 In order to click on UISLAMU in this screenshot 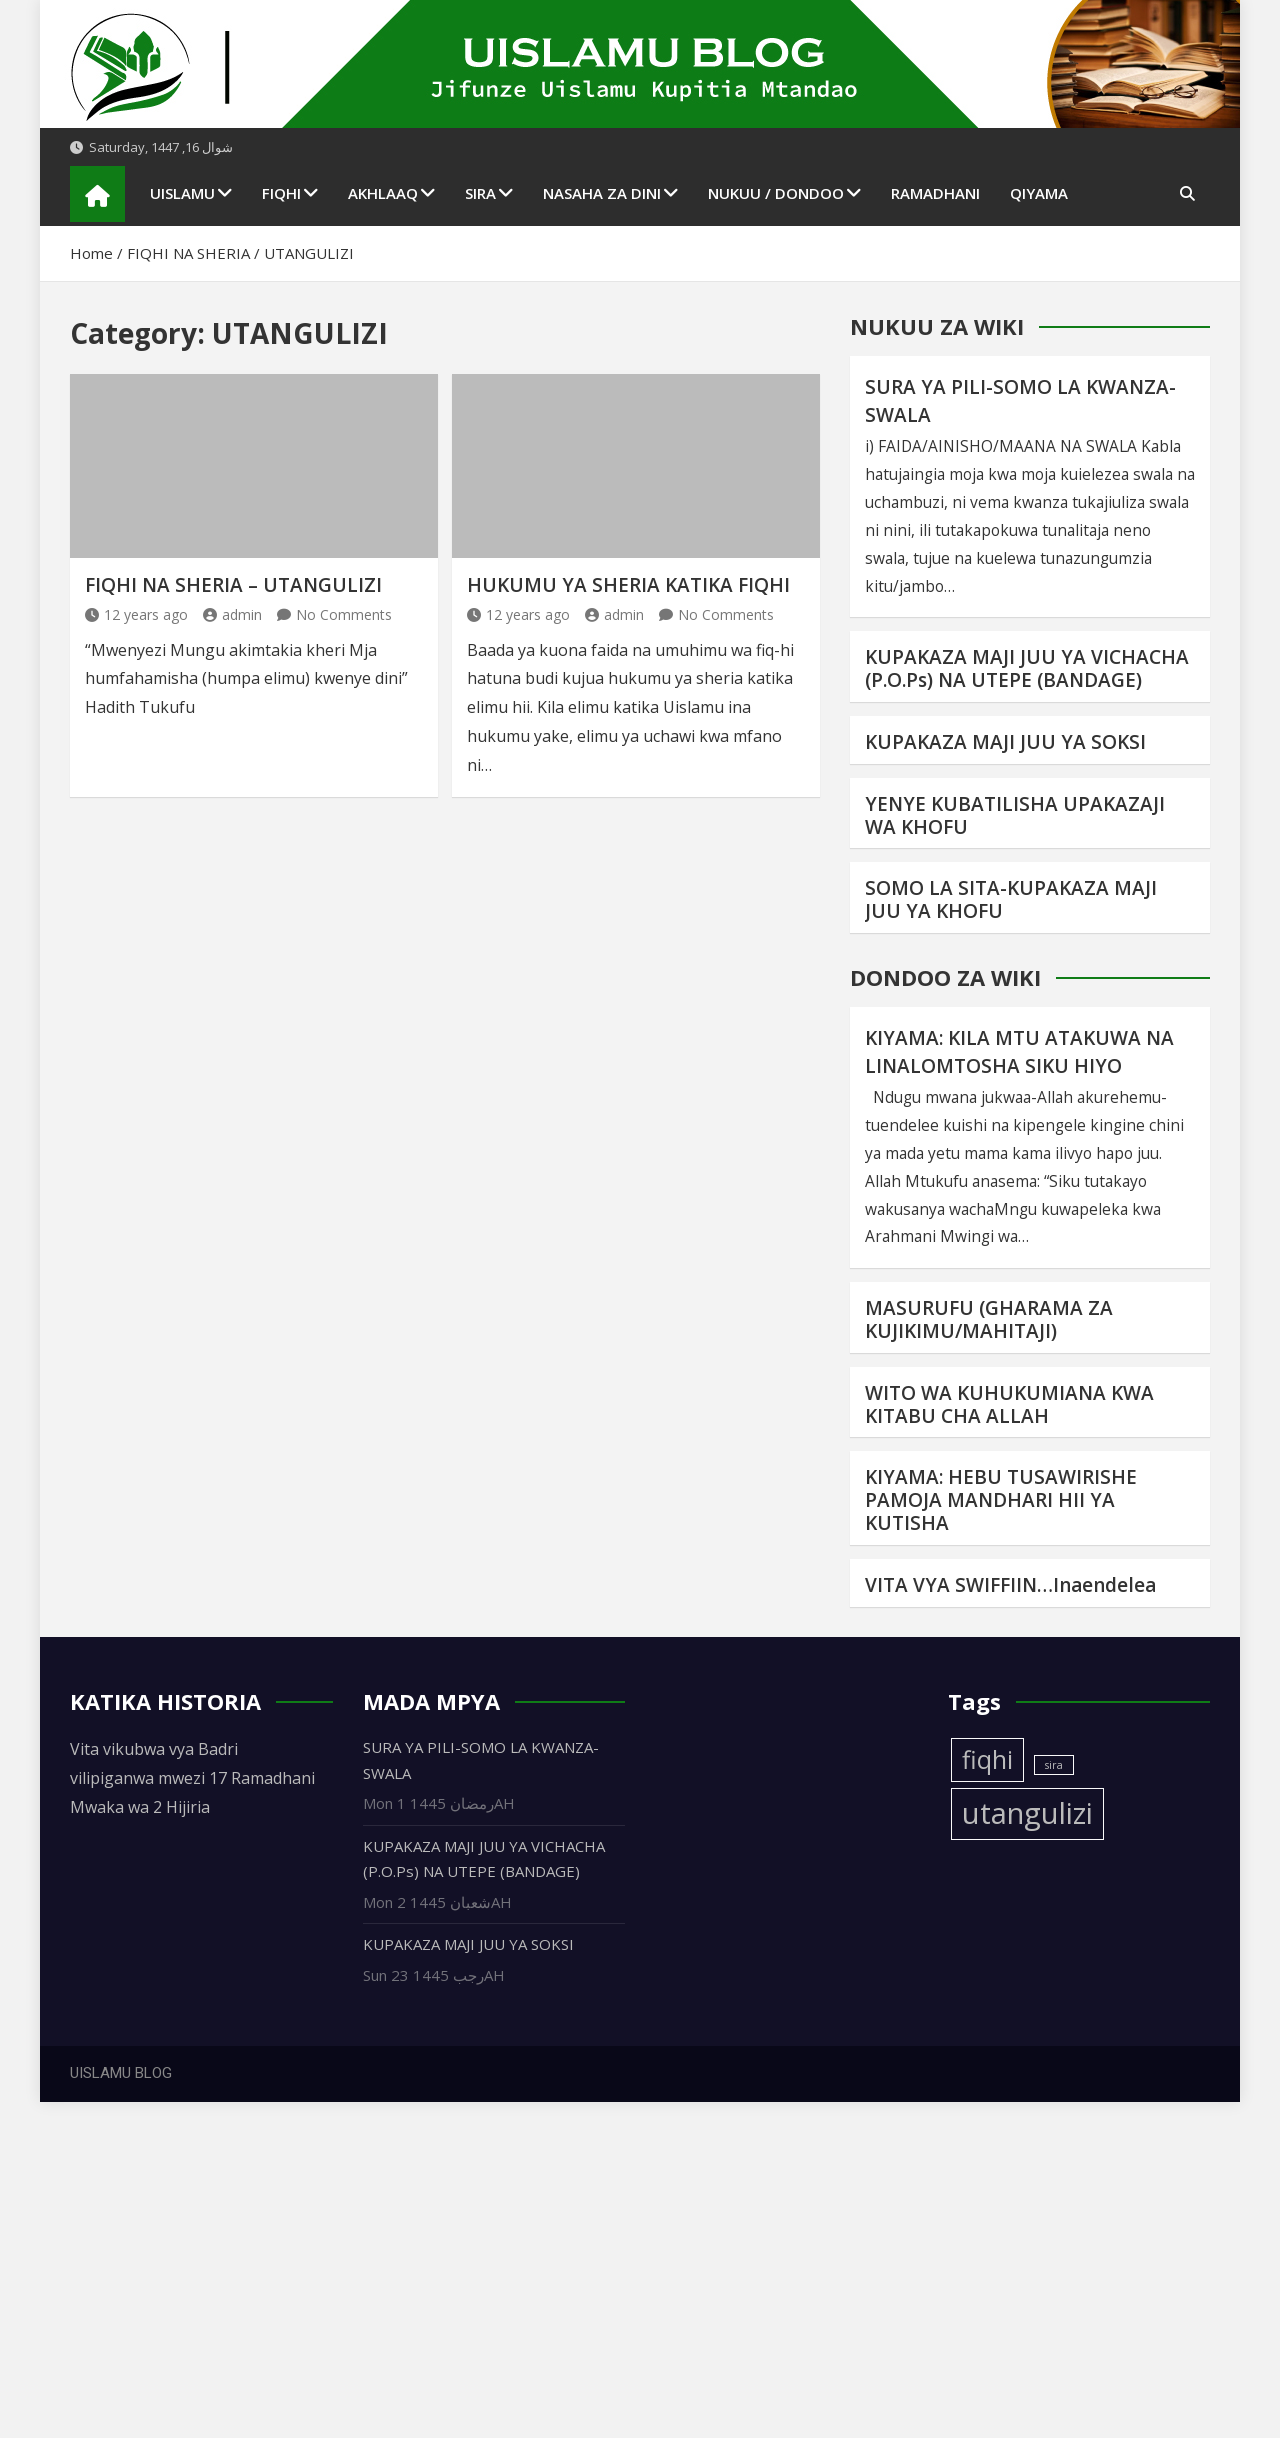, I will do `click(182, 193)`.